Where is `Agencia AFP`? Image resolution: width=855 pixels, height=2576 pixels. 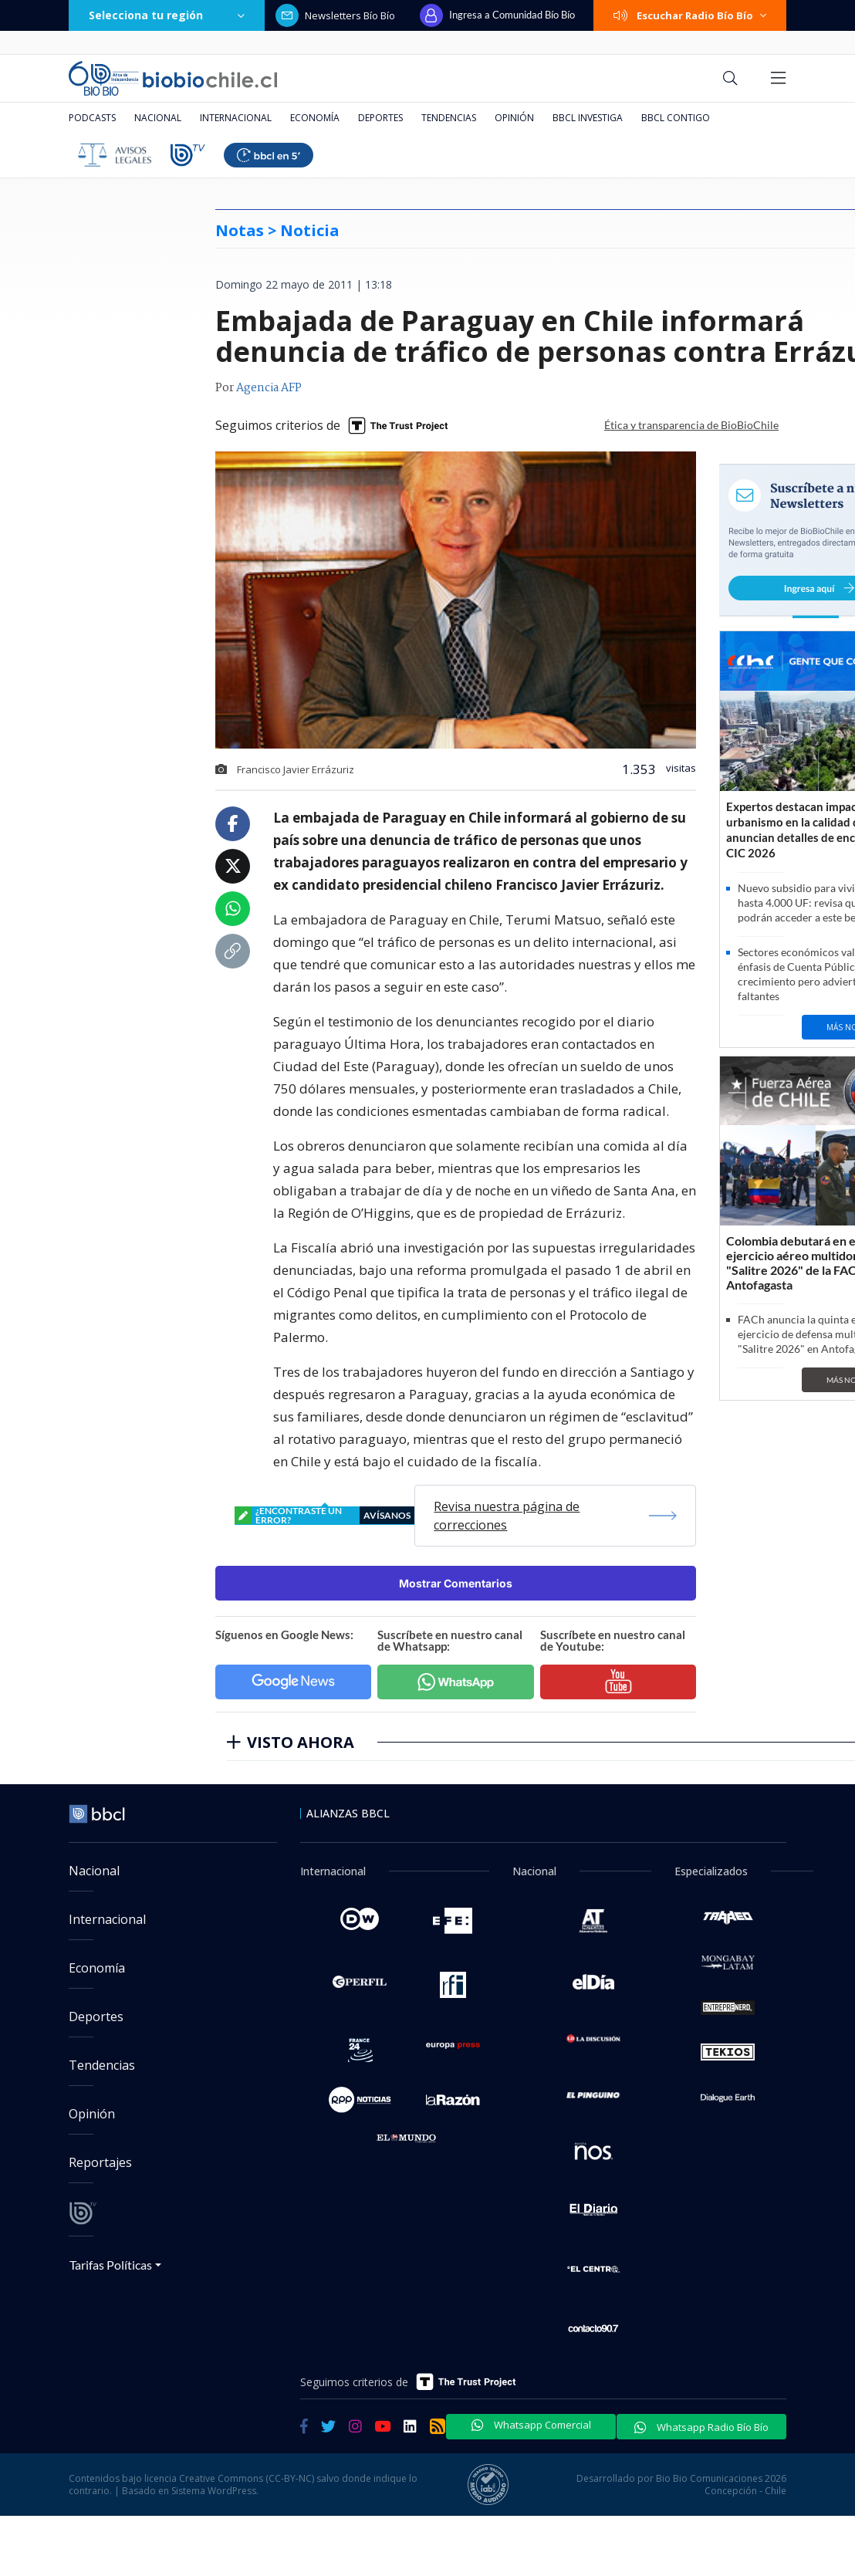 Agencia AFP is located at coordinates (269, 388).